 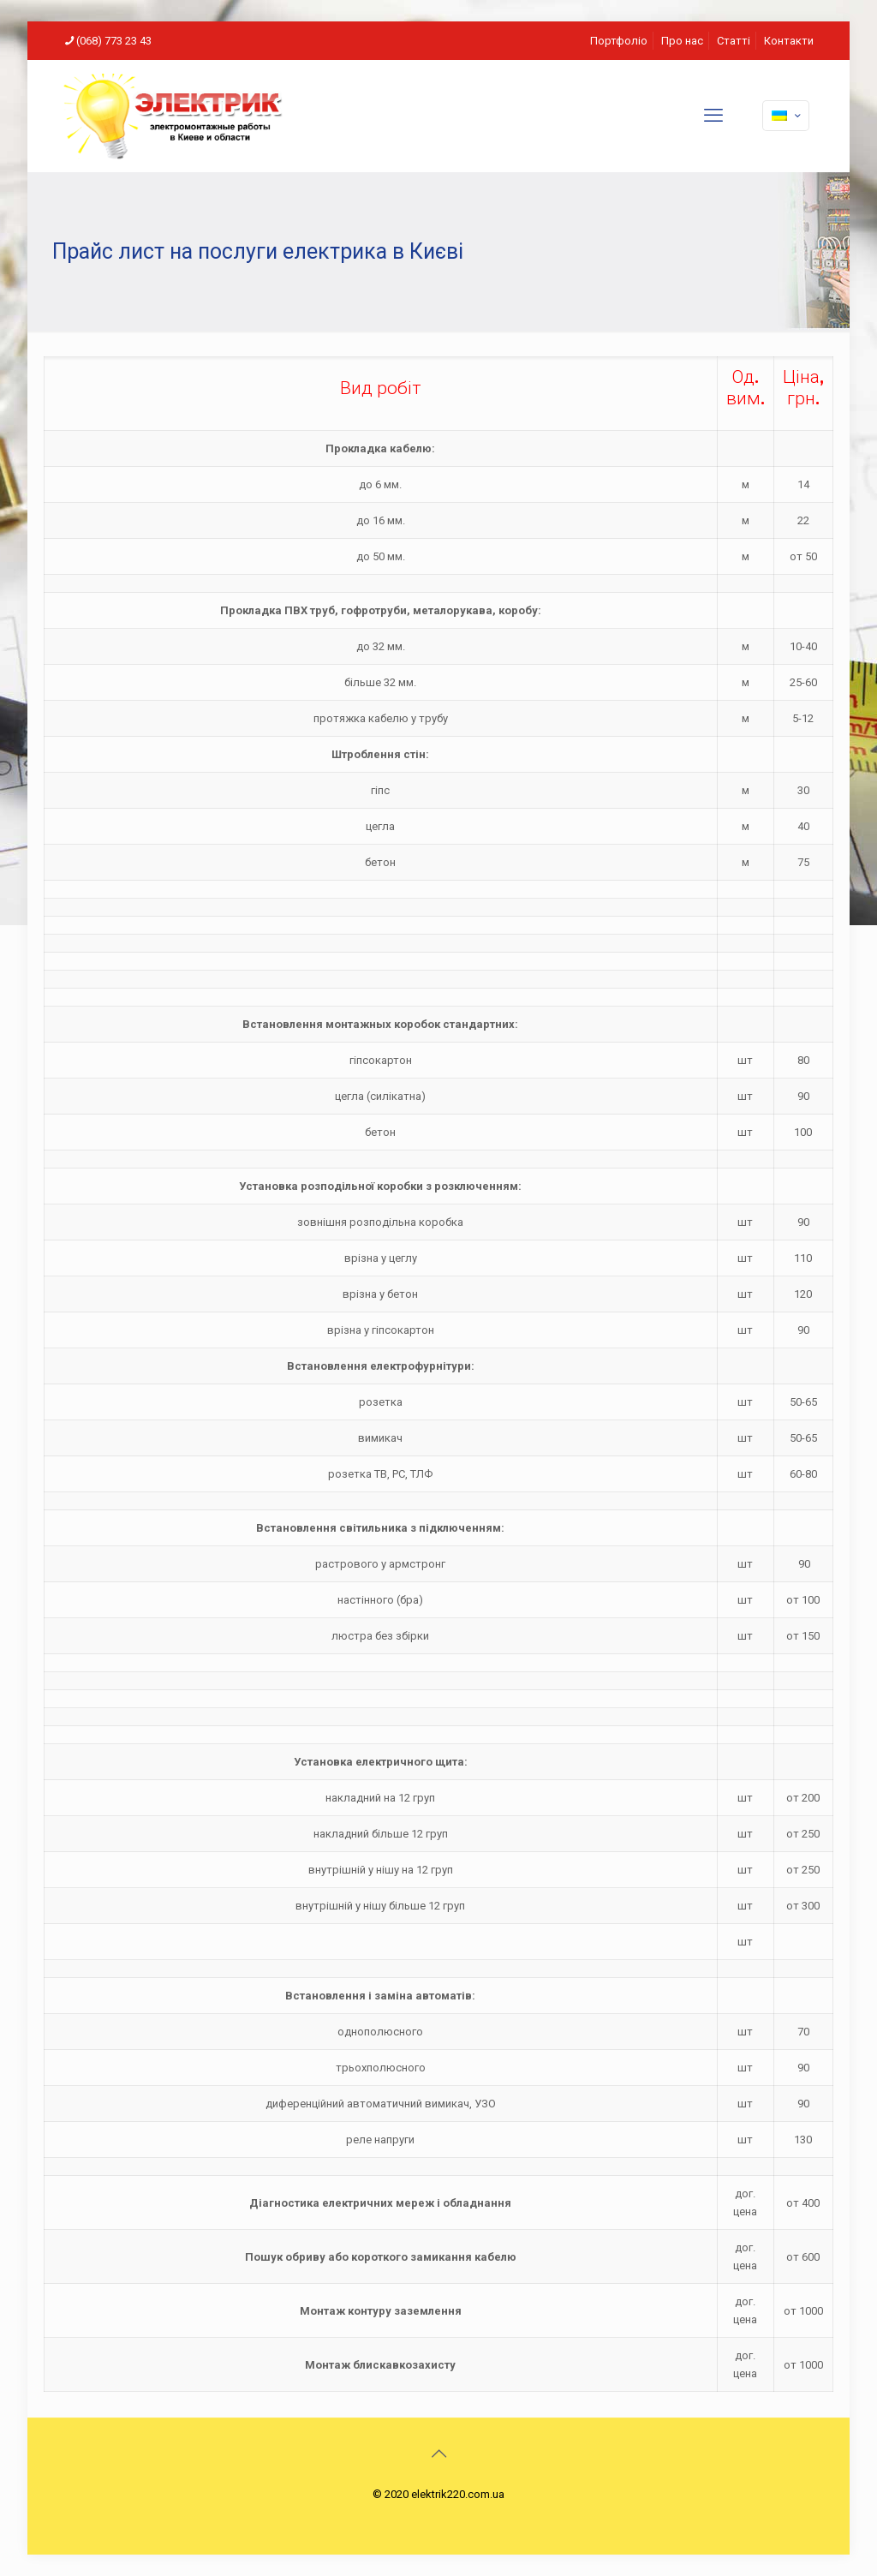 What do you see at coordinates (785, 115) in the screenshot?
I see `[Language menu icon]` at bounding box center [785, 115].